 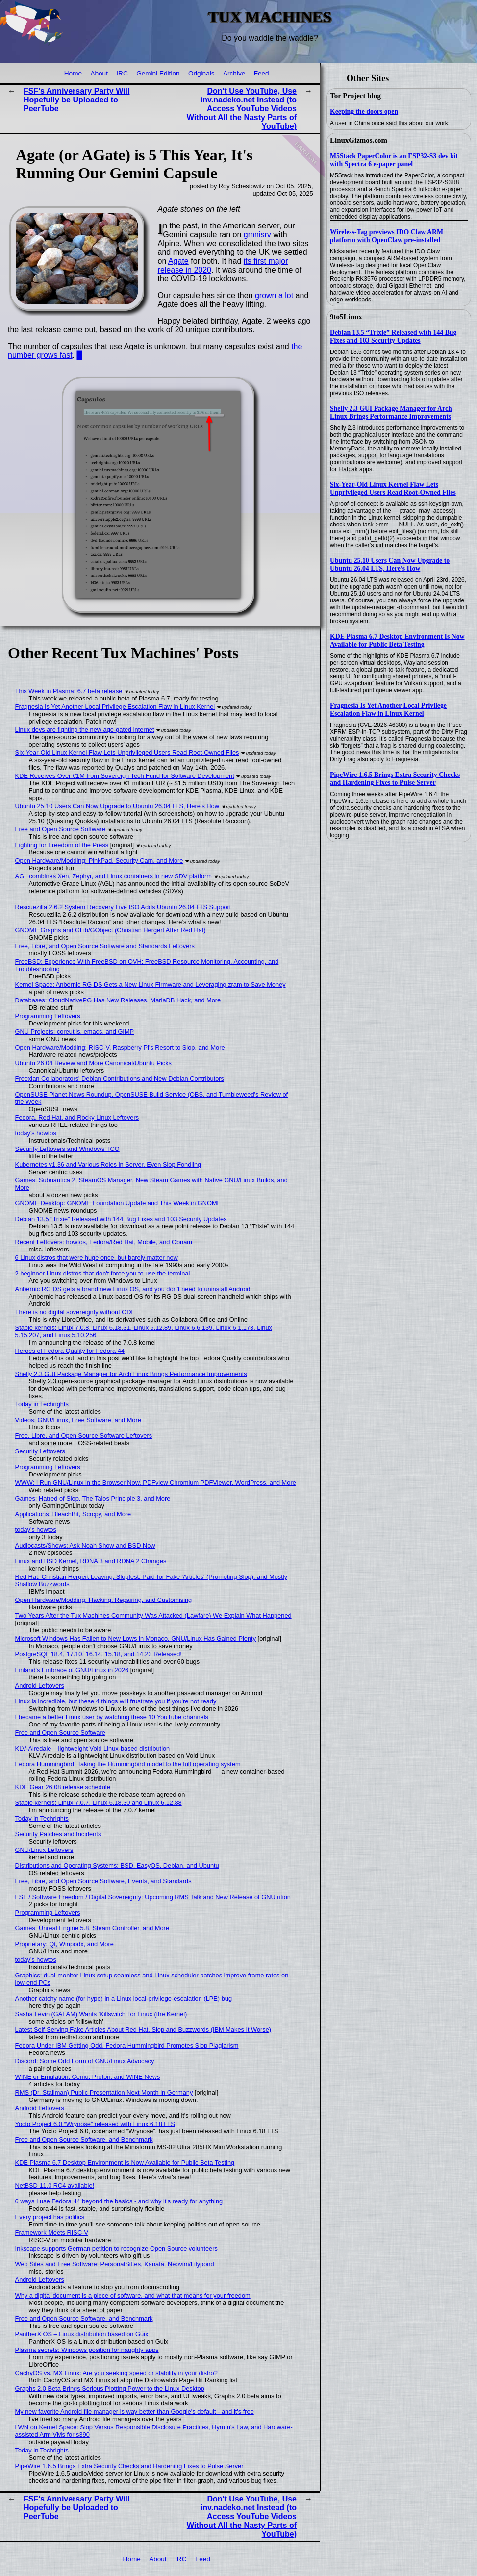 What do you see at coordinates (75, 1312) in the screenshot?
I see `There is no digital sovereignty without ODF` at bounding box center [75, 1312].